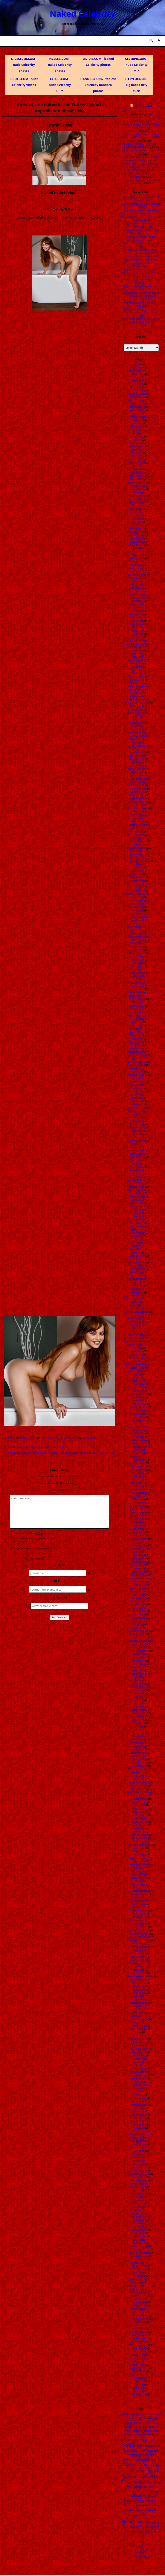 The height and width of the screenshot is (2576, 165). Describe the element at coordinates (137, 2500) in the screenshot. I see `Natalie Portman [Natalie Portman (43 items)]` at that location.